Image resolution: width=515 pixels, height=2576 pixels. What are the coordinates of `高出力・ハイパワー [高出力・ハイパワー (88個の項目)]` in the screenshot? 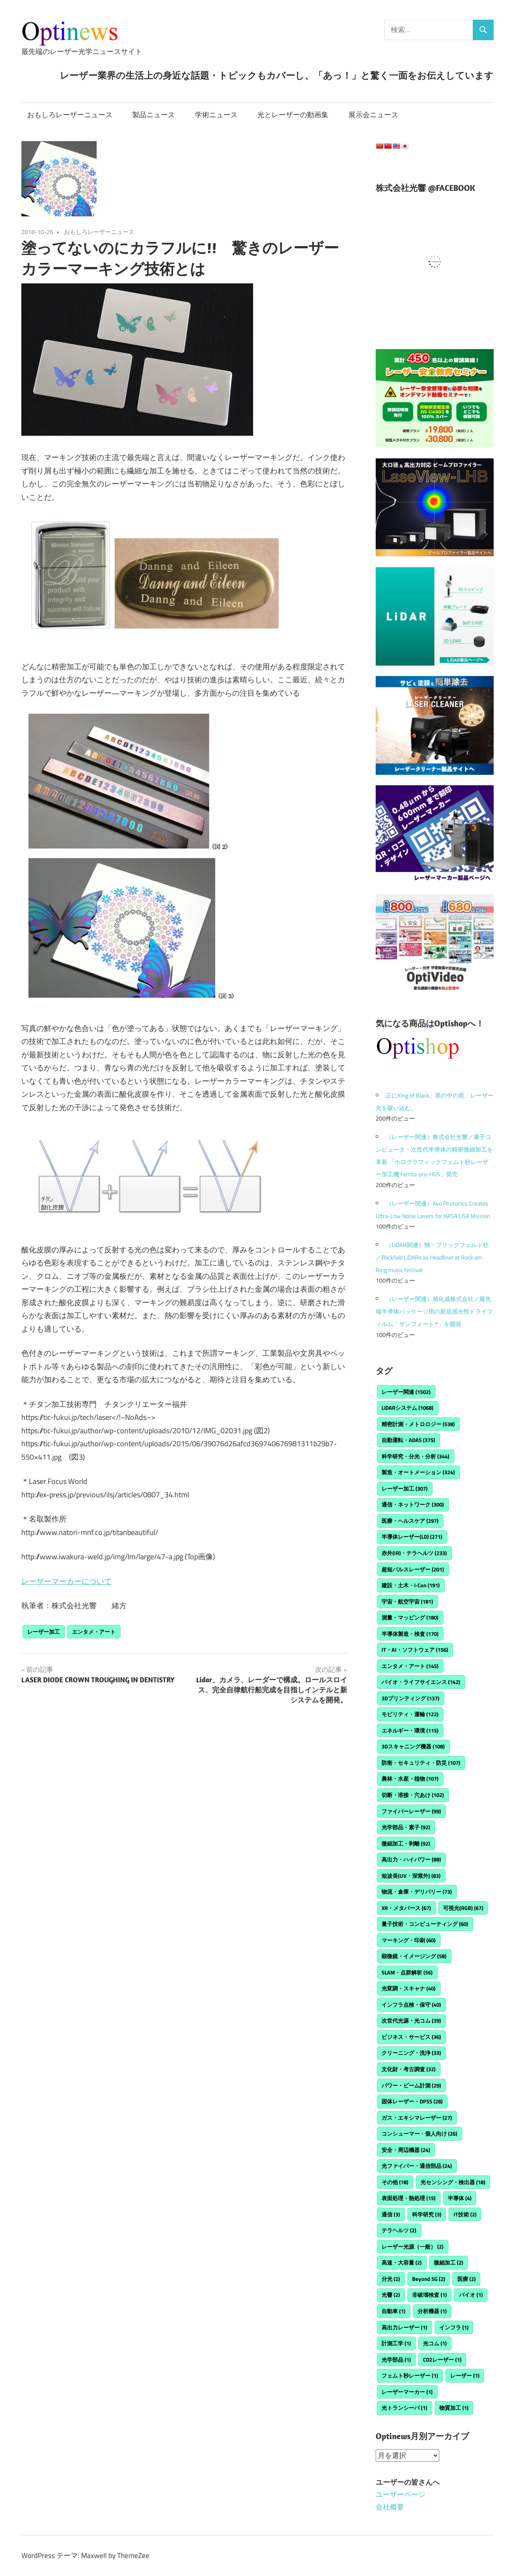 It's located at (411, 1859).